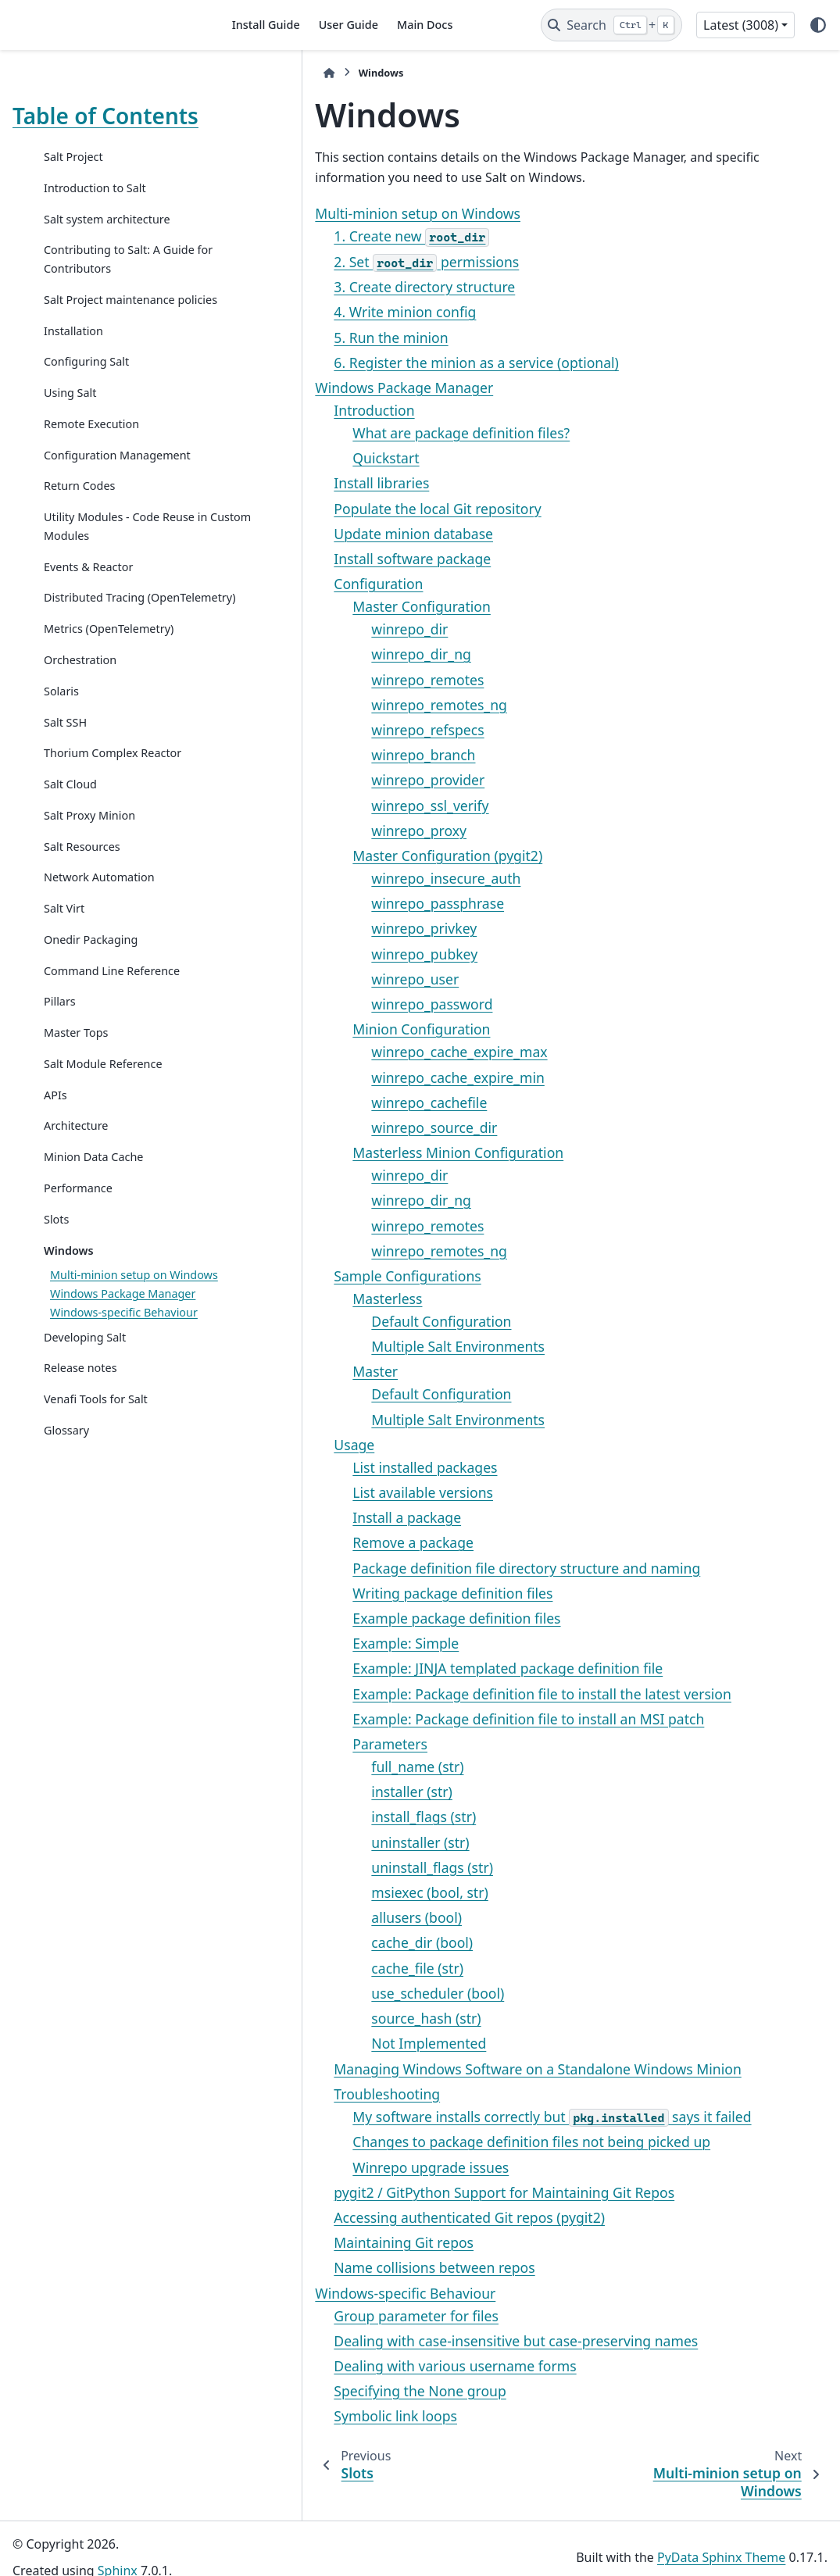  What do you see at coordinates (312, 311) in the screenshot?
I see `4. Write minion config` at bounding box center [312, 311].